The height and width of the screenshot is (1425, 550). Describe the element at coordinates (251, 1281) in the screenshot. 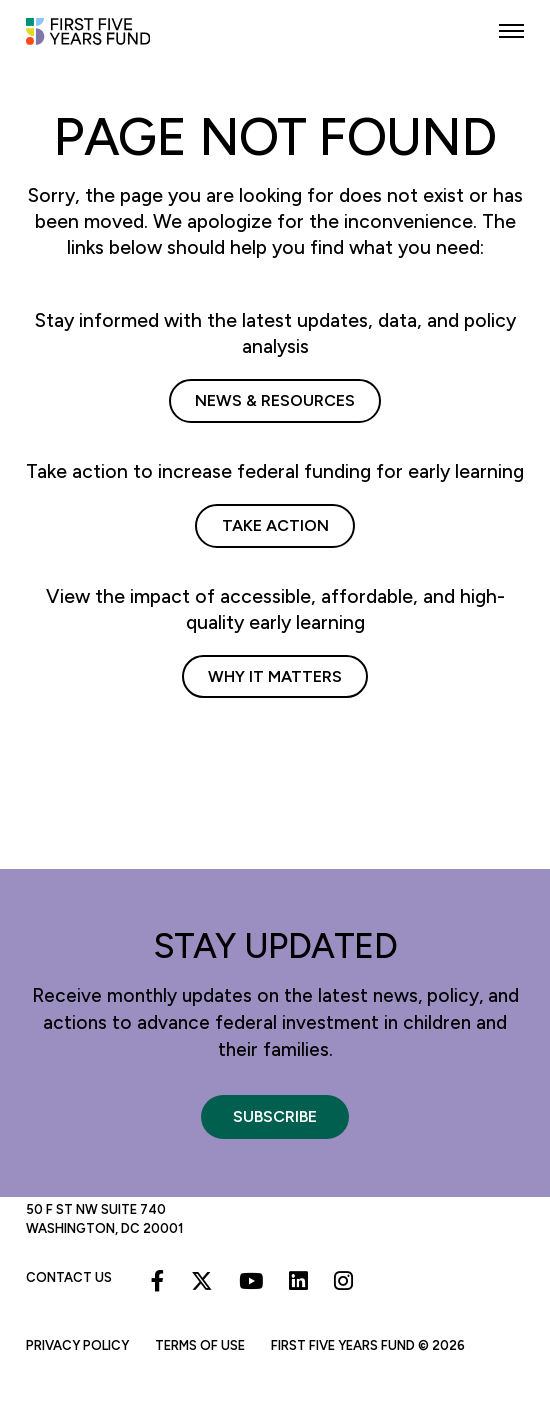

I see `[Youtube]` at that location.